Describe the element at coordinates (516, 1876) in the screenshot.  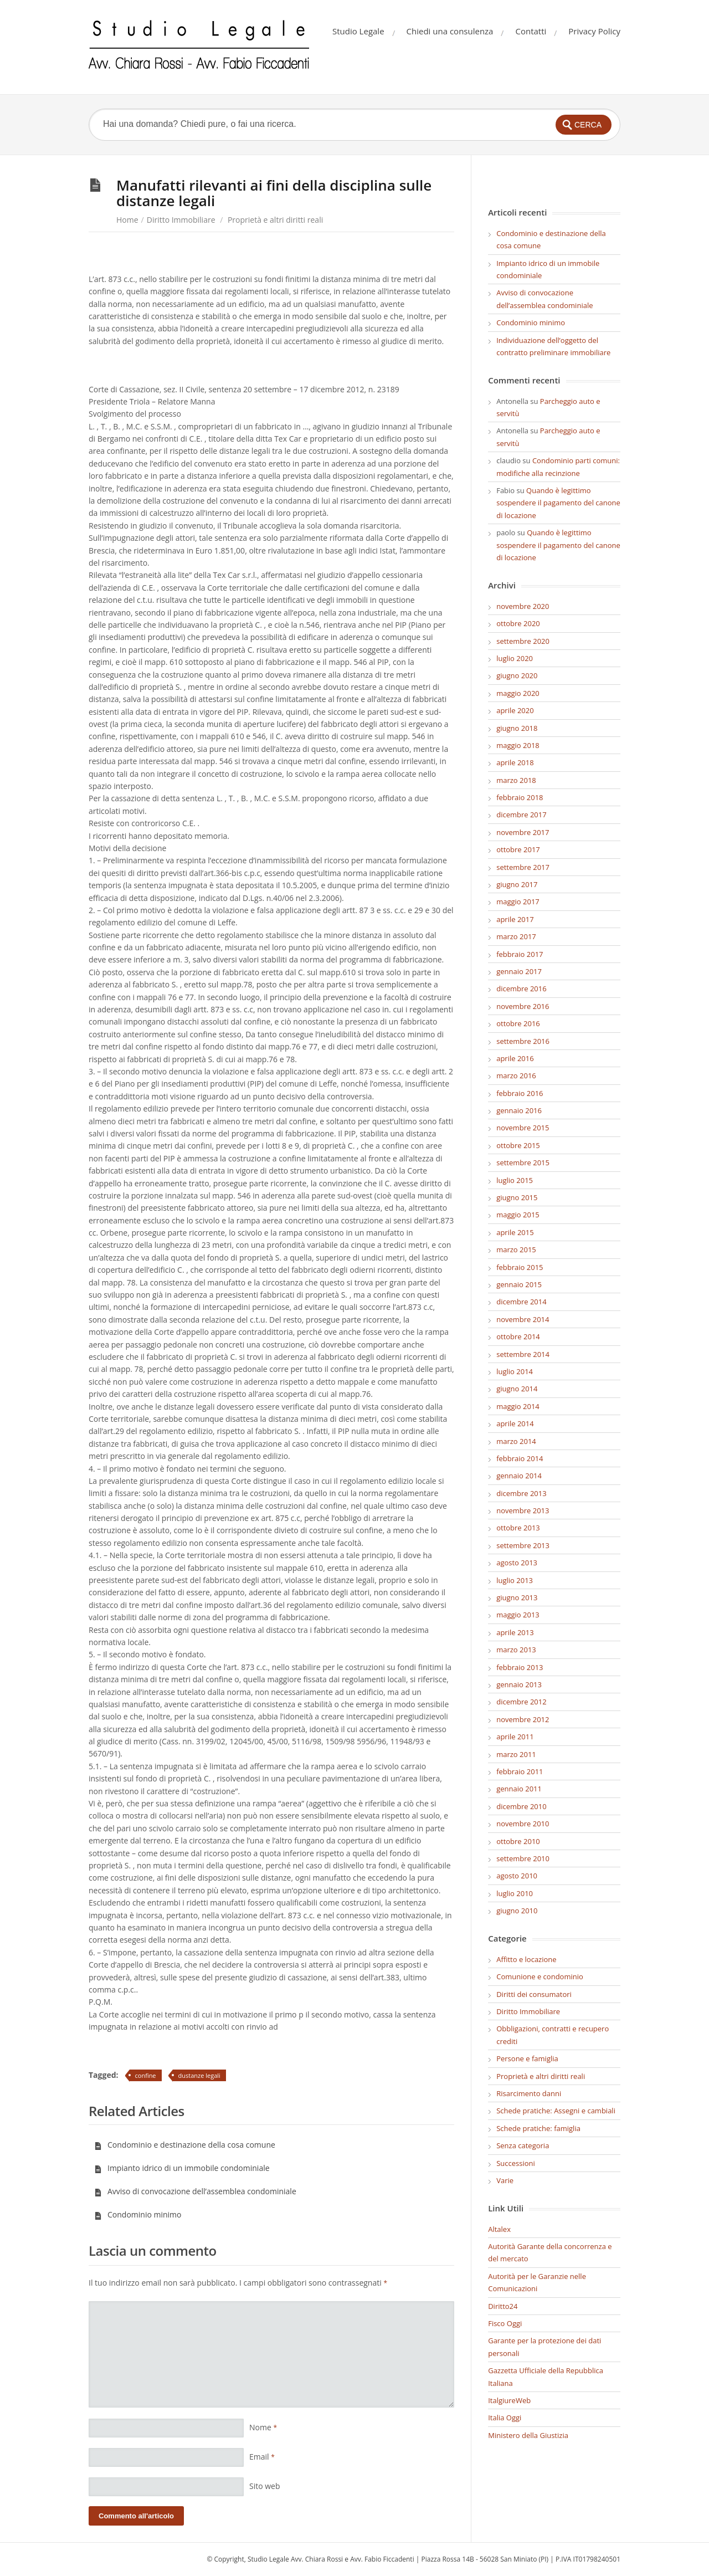
I see `agosto 2010` at that location.